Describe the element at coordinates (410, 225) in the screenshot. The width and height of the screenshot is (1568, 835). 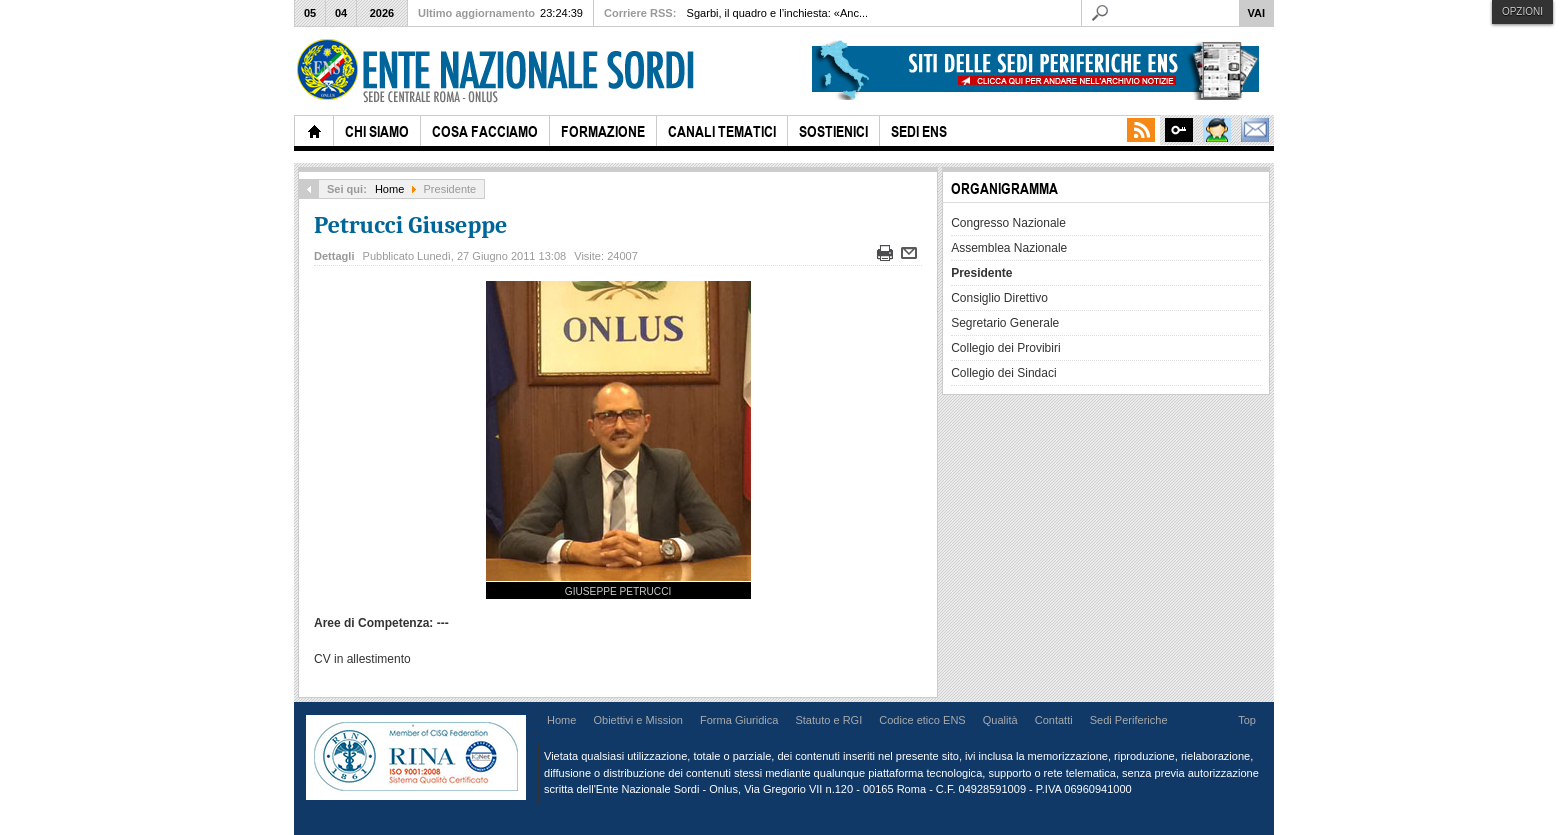
I see `Petrucci Giuseppe` at that location.